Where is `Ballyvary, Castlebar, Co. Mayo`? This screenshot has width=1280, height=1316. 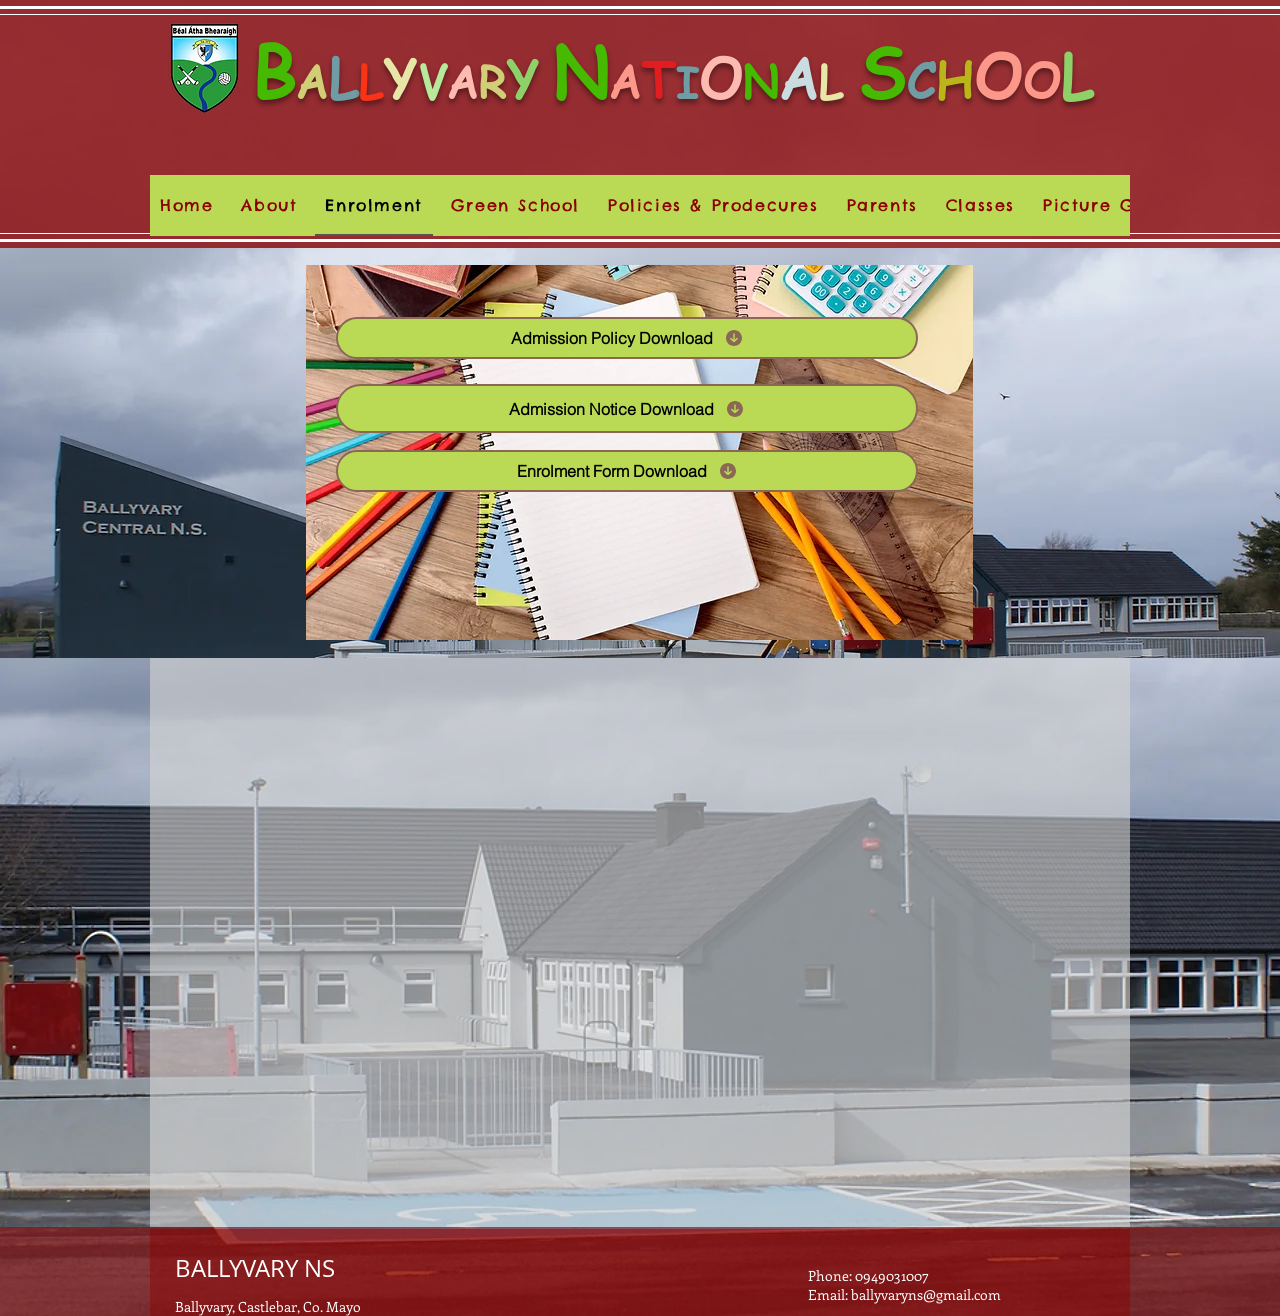 Ballyvary, Castlebar, Co. Mayo is located at coordinates (268, 1306).